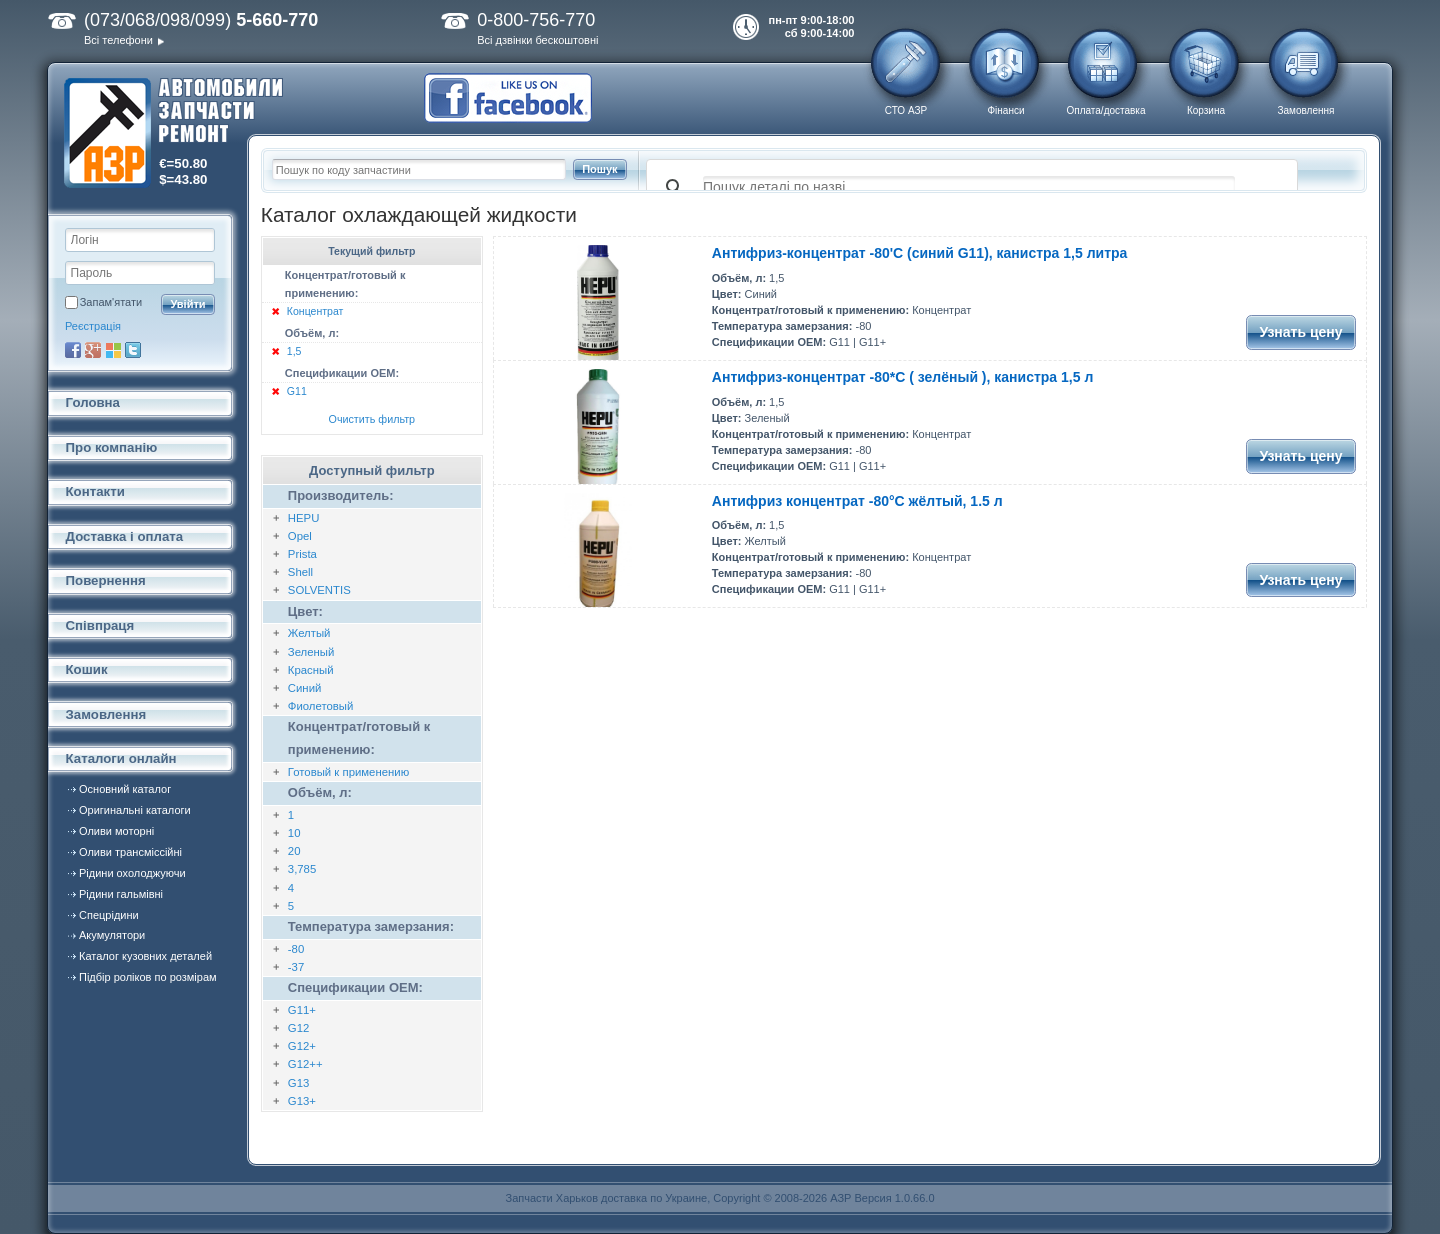 Image resolution: width=1440 pixels, height=1234 pixels. I want to click on Замовлення, so click(1306, 110).